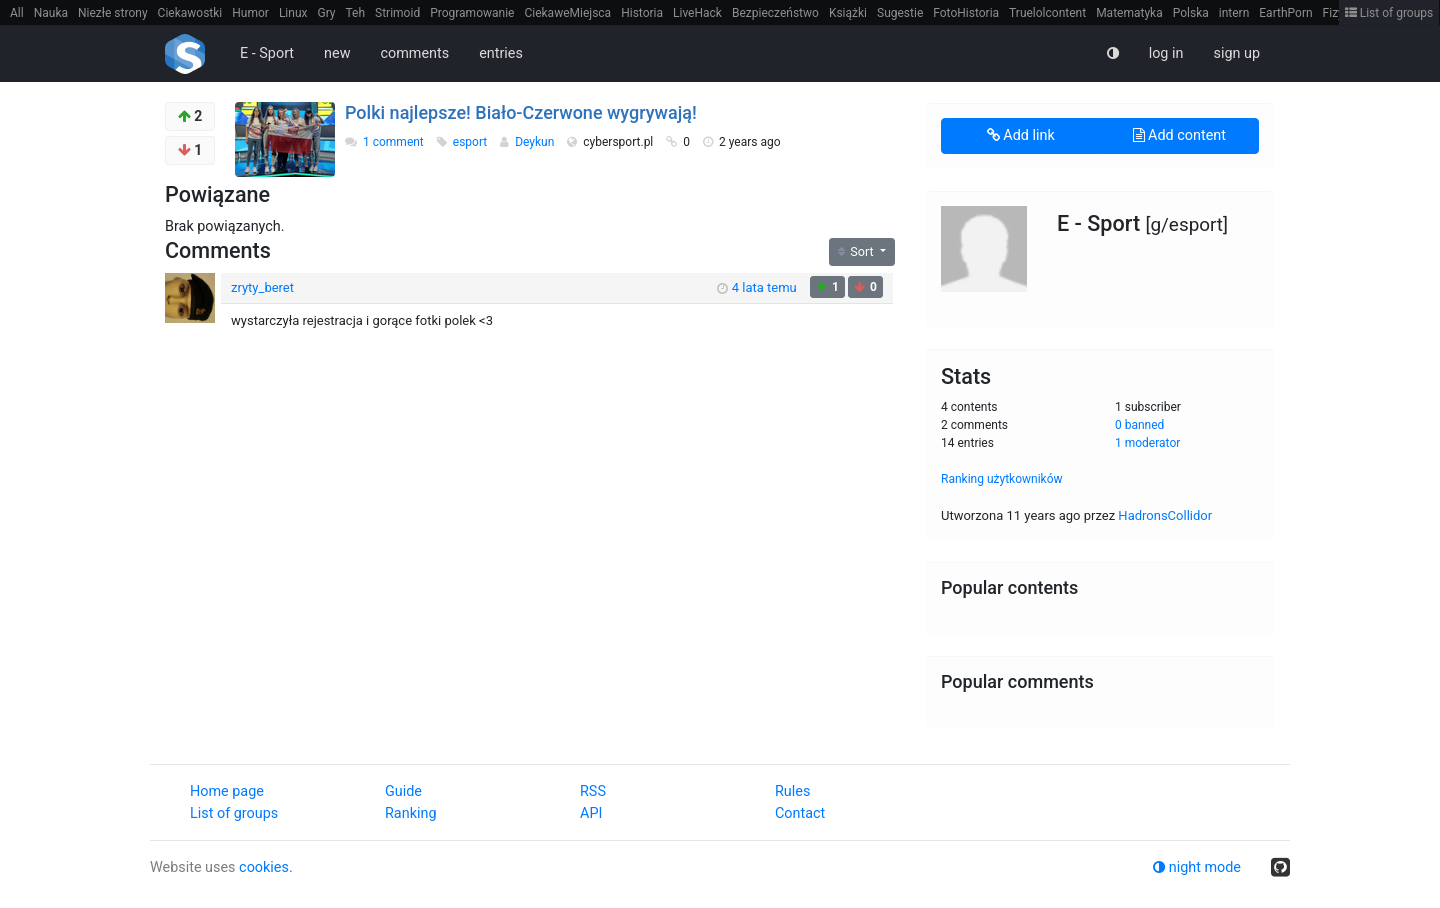  What do you see at coordinates (966, 13) in the screenshot?
I see `FotoHistoria` at bounding box center [966, 13].